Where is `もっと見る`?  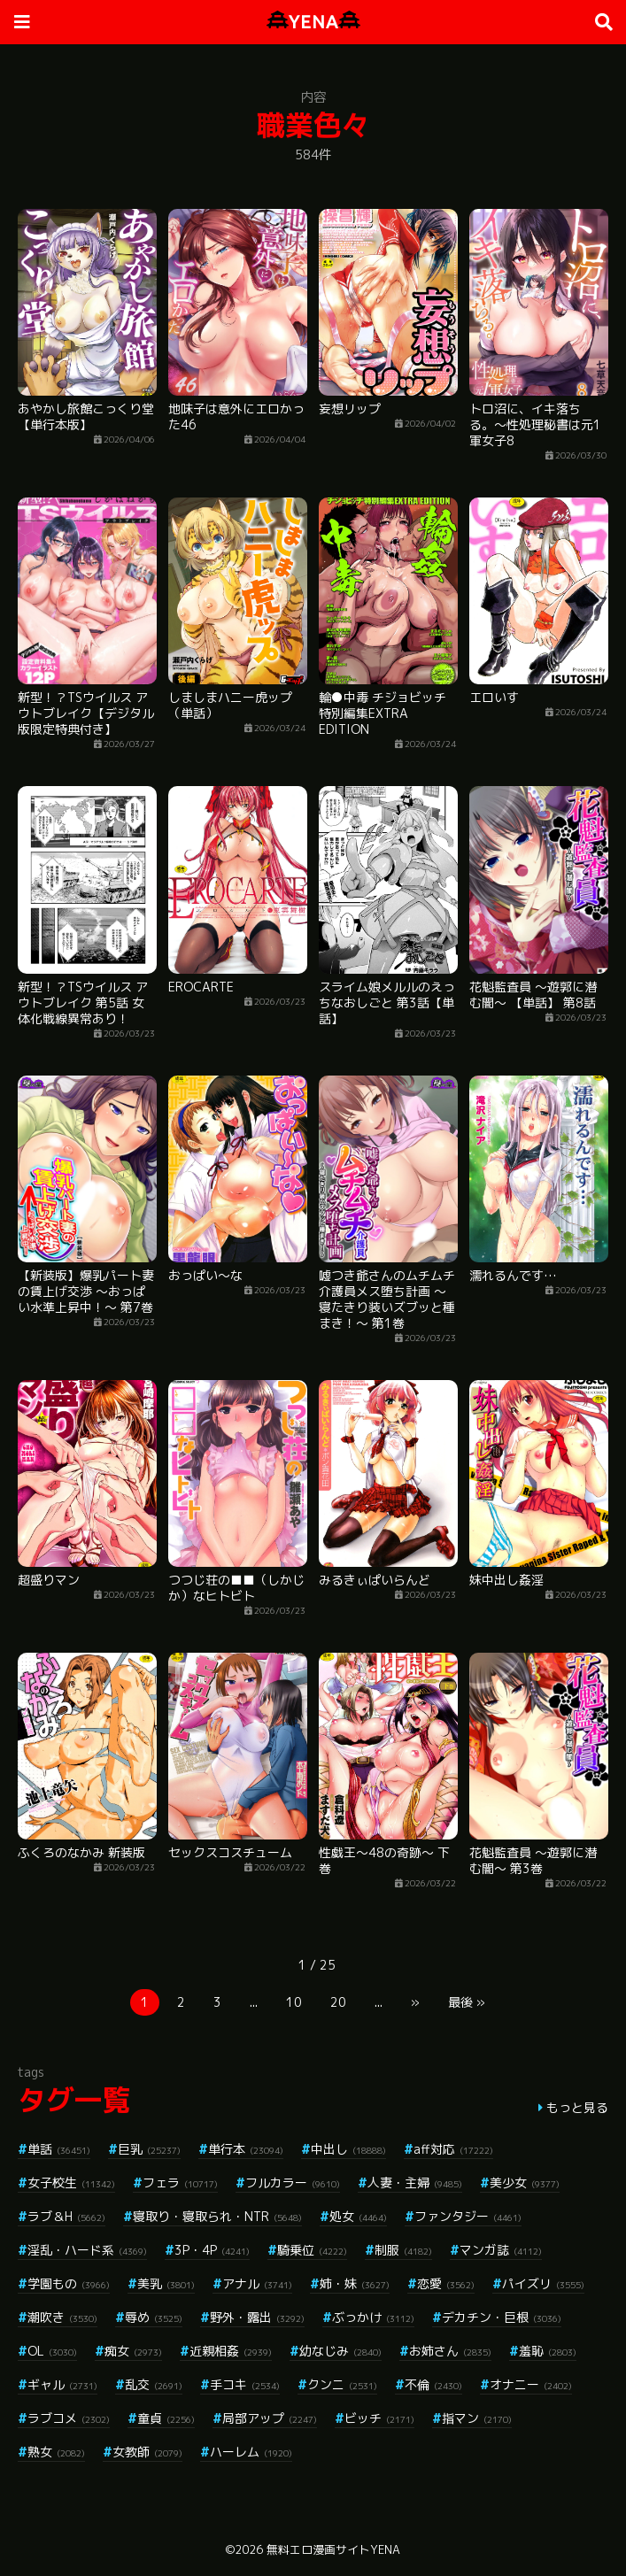
もっと見る is located at coordinates (577, 2107).